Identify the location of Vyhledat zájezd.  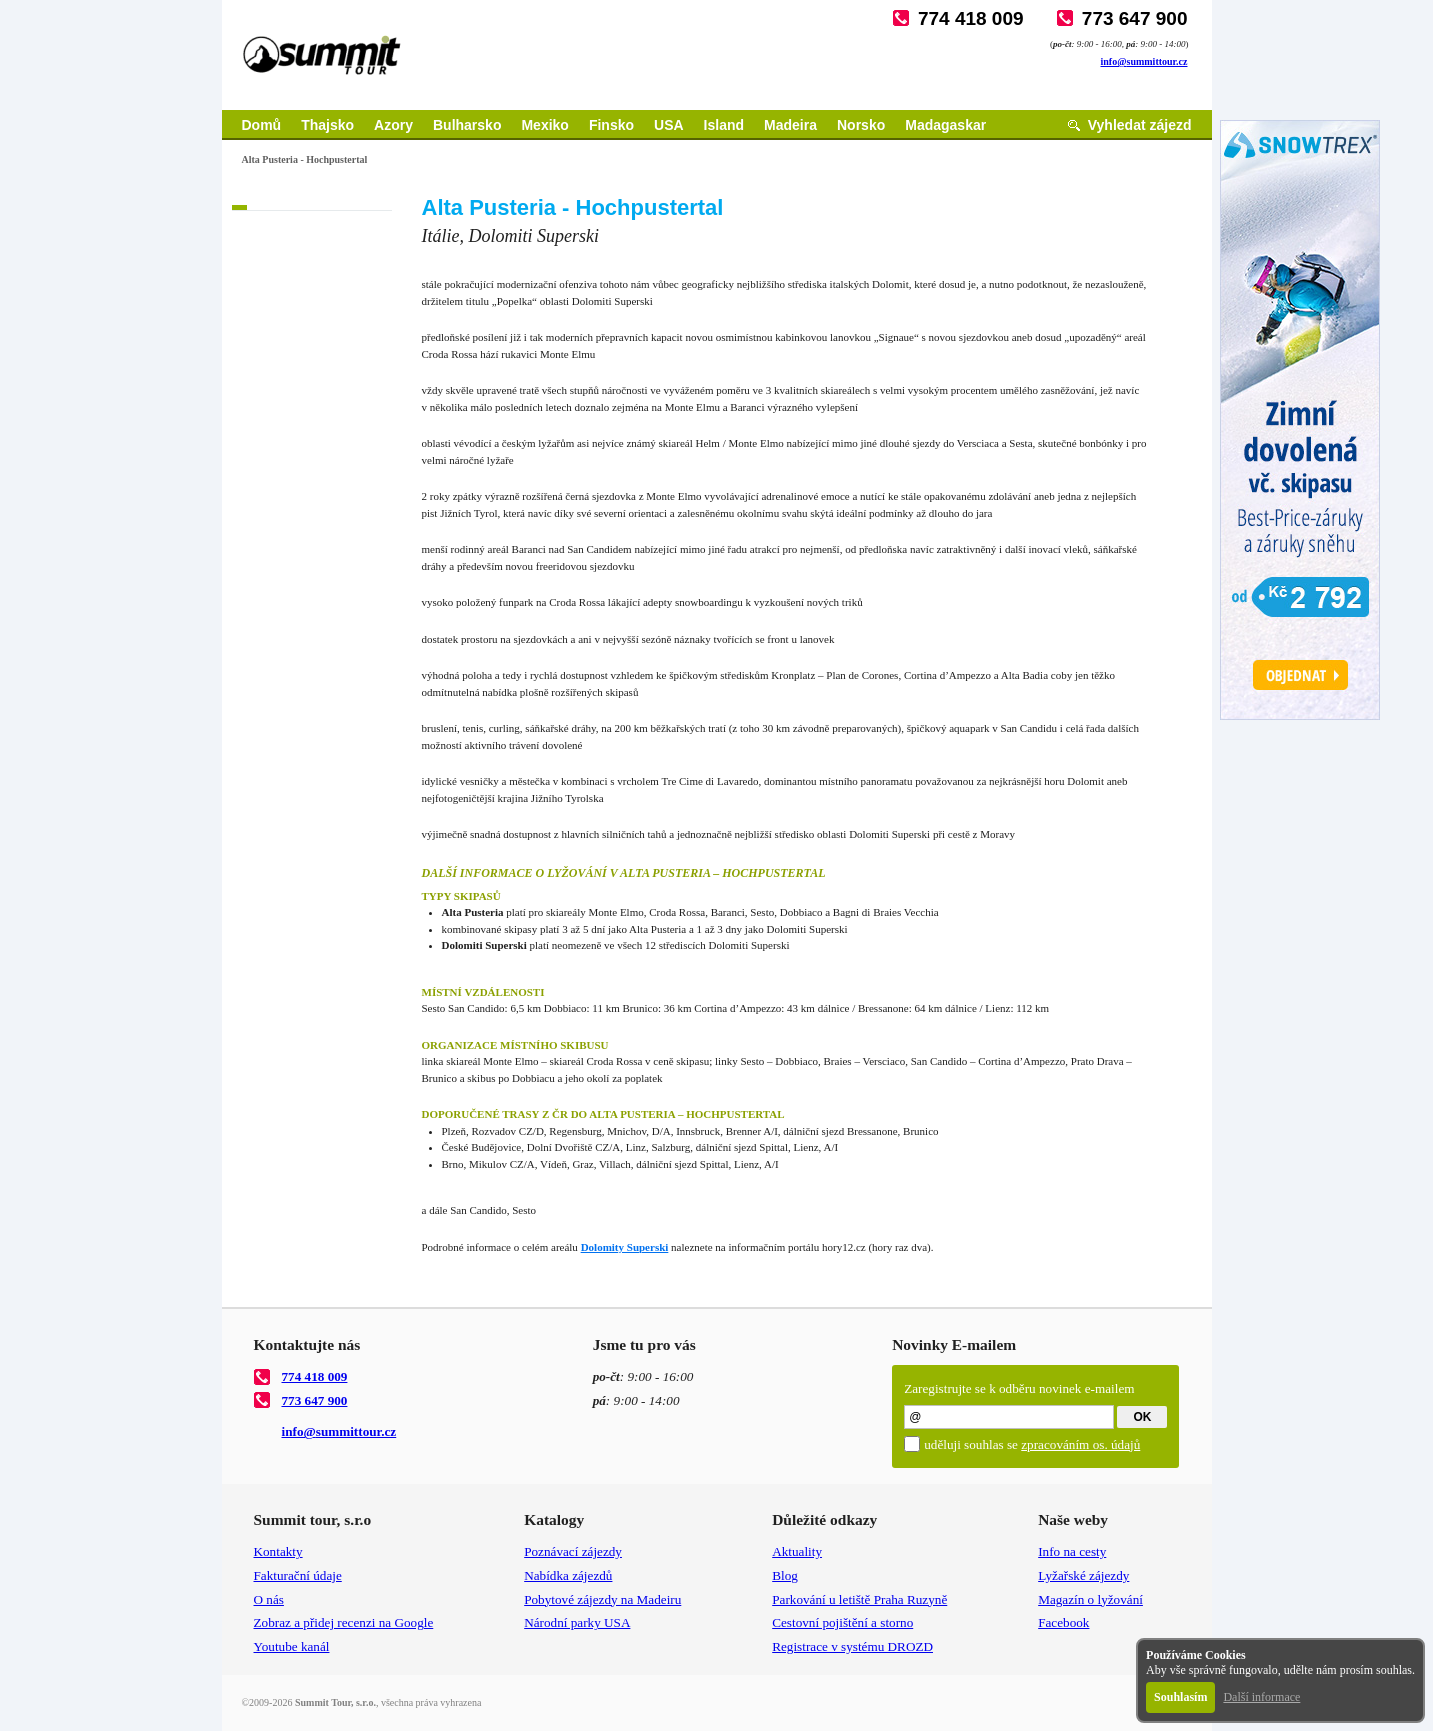
(1140, 125).